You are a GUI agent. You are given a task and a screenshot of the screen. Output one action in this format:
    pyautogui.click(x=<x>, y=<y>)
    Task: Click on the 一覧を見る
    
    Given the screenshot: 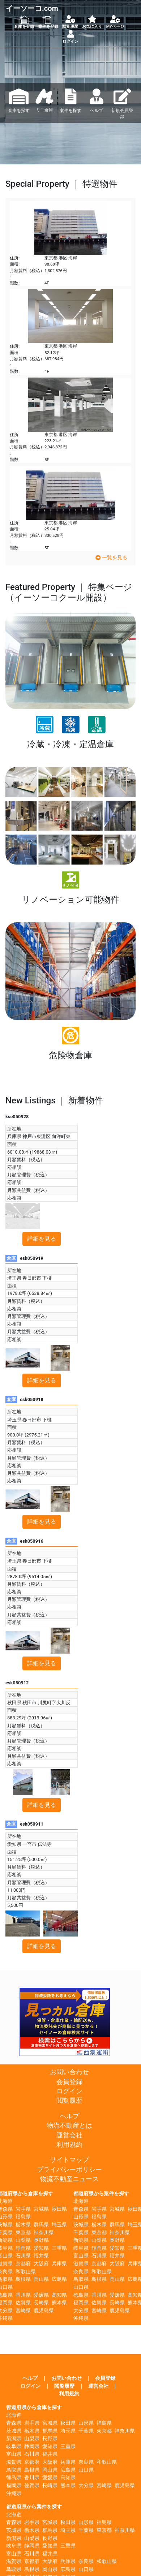 What is the action you would take?
    pyautogui.click(x=111, y=558)
    